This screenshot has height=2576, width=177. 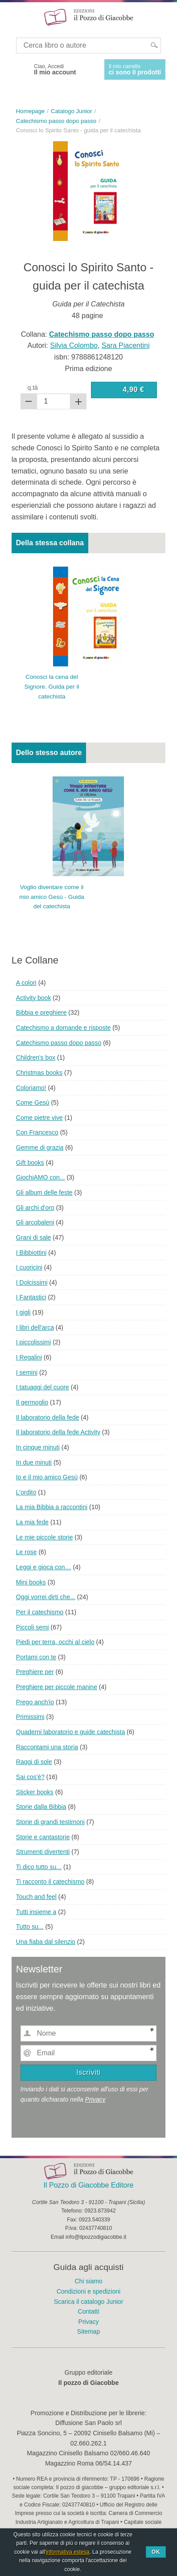 What do you see at coordinates (26, 1492) in the screenshot?
I see `L'ordito` at bounding box center [26, 1492].